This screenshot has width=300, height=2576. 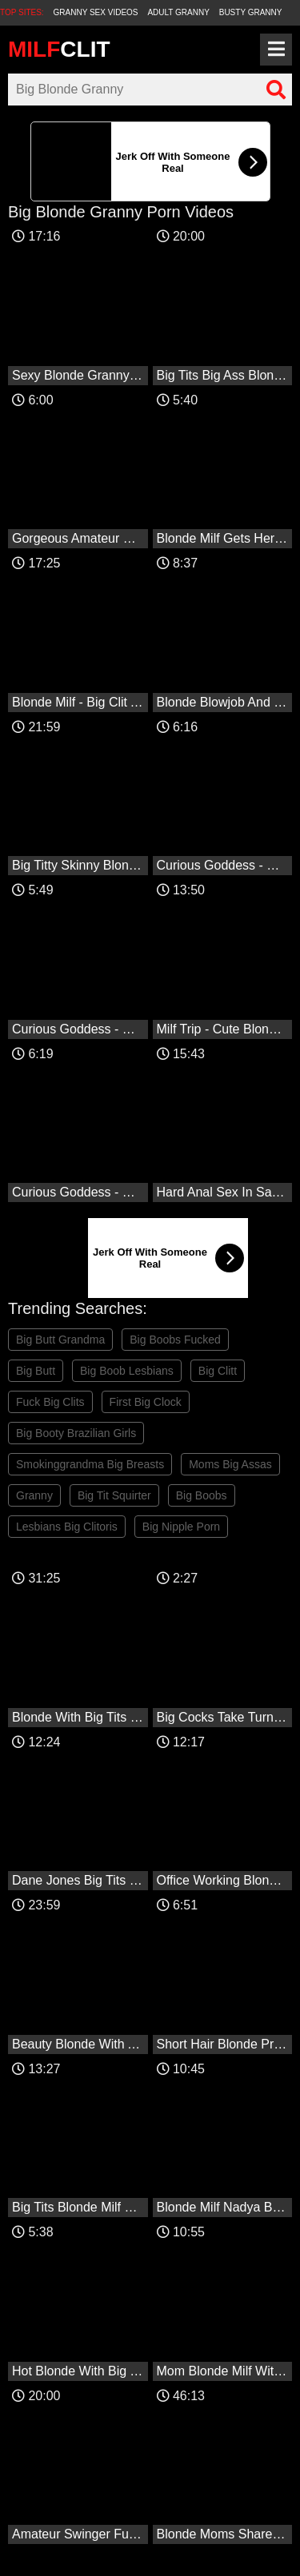 What do you see at coordinates (35, 1370) in the screenshot?
I see `Big Butt` at bounding box center [35, 1370].